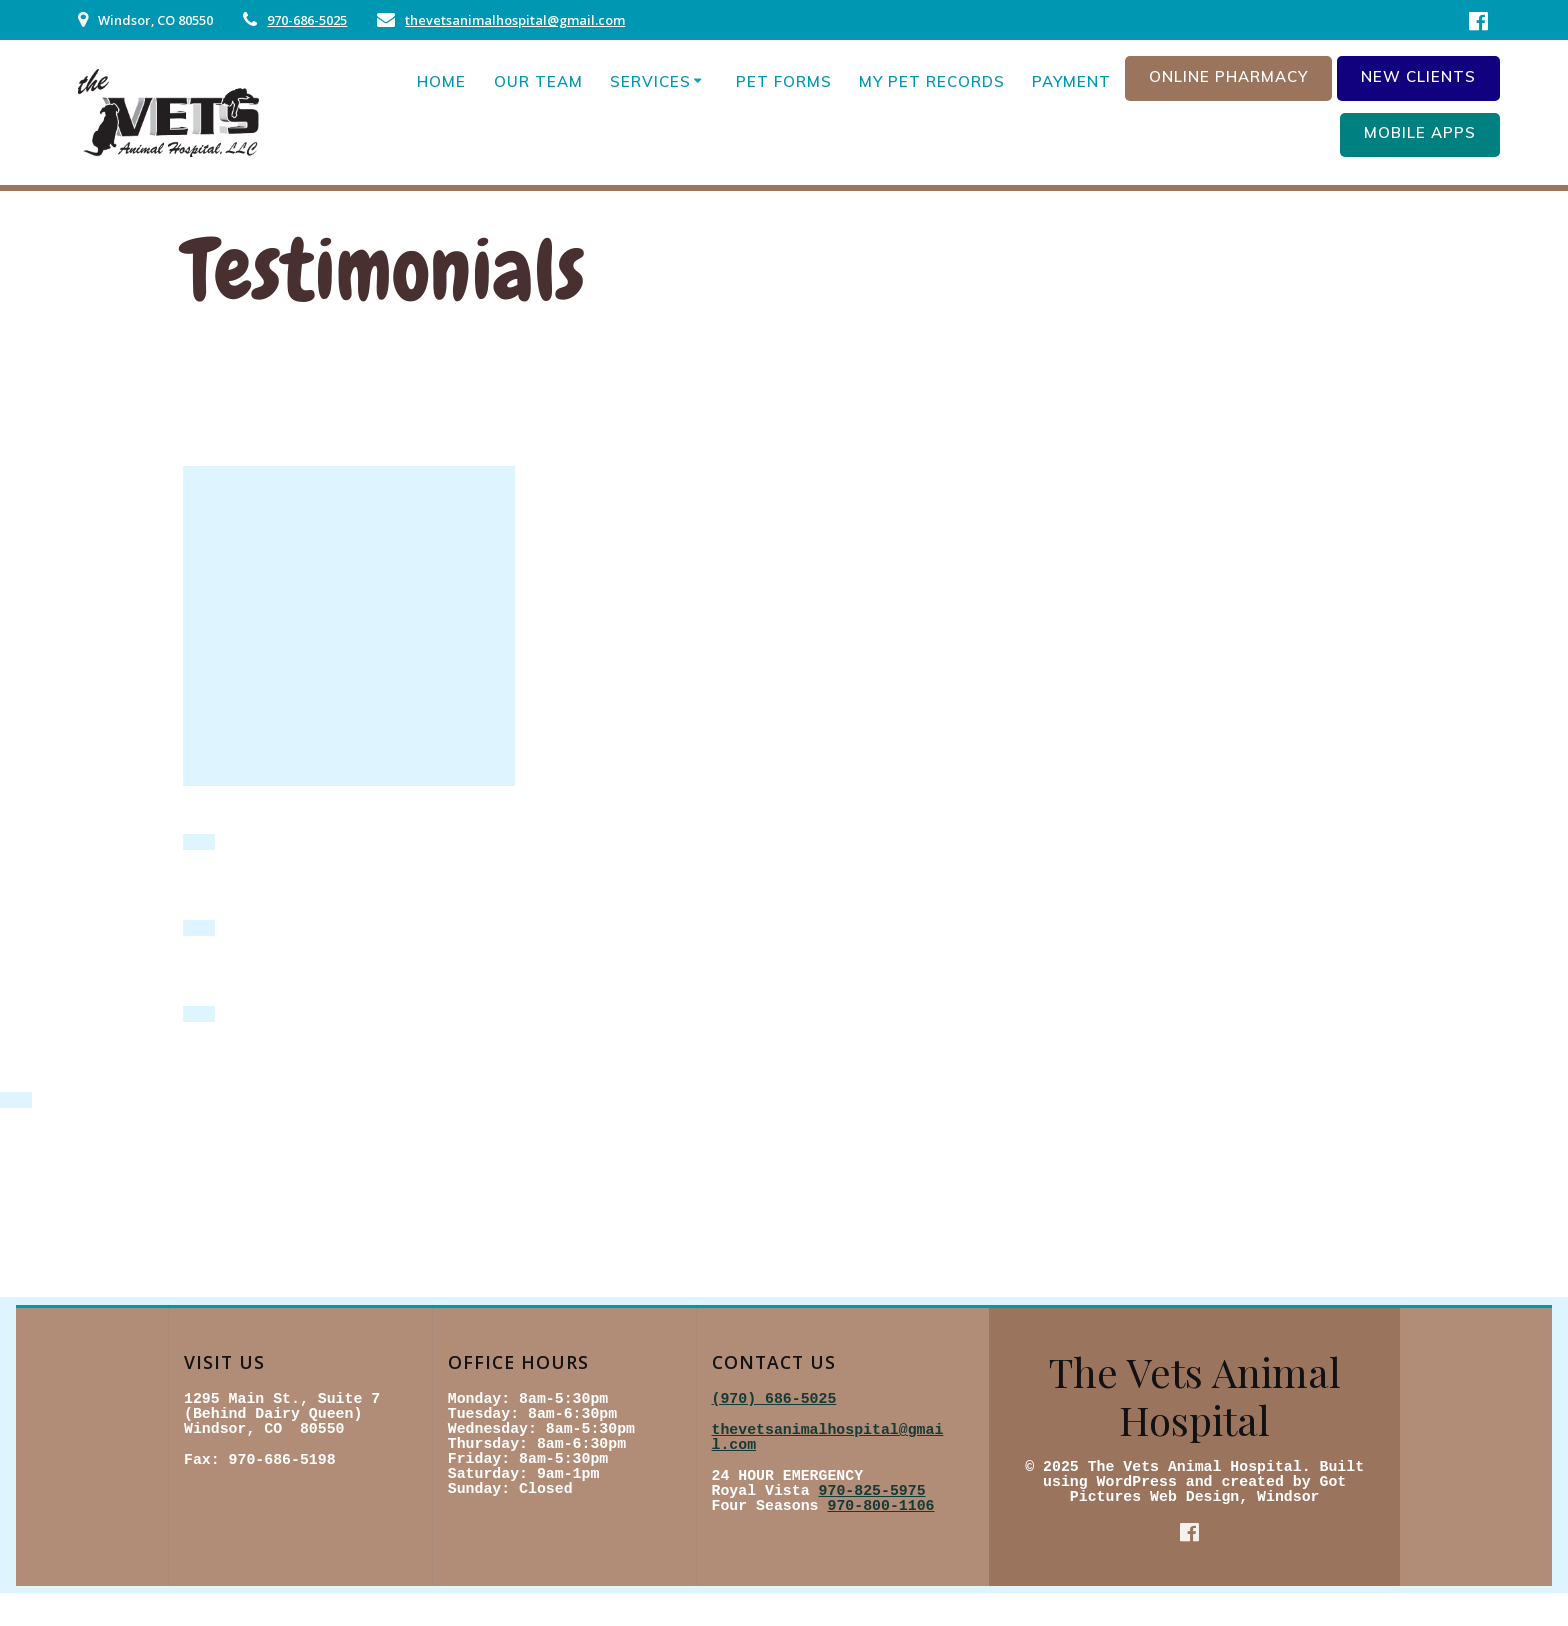 Image resolution: width=1568 pixels, height=1626 pixels. What do you see at coordinates (538, 81) in the screenshot?
I see `Our Team` at bounding box center [538, 81].